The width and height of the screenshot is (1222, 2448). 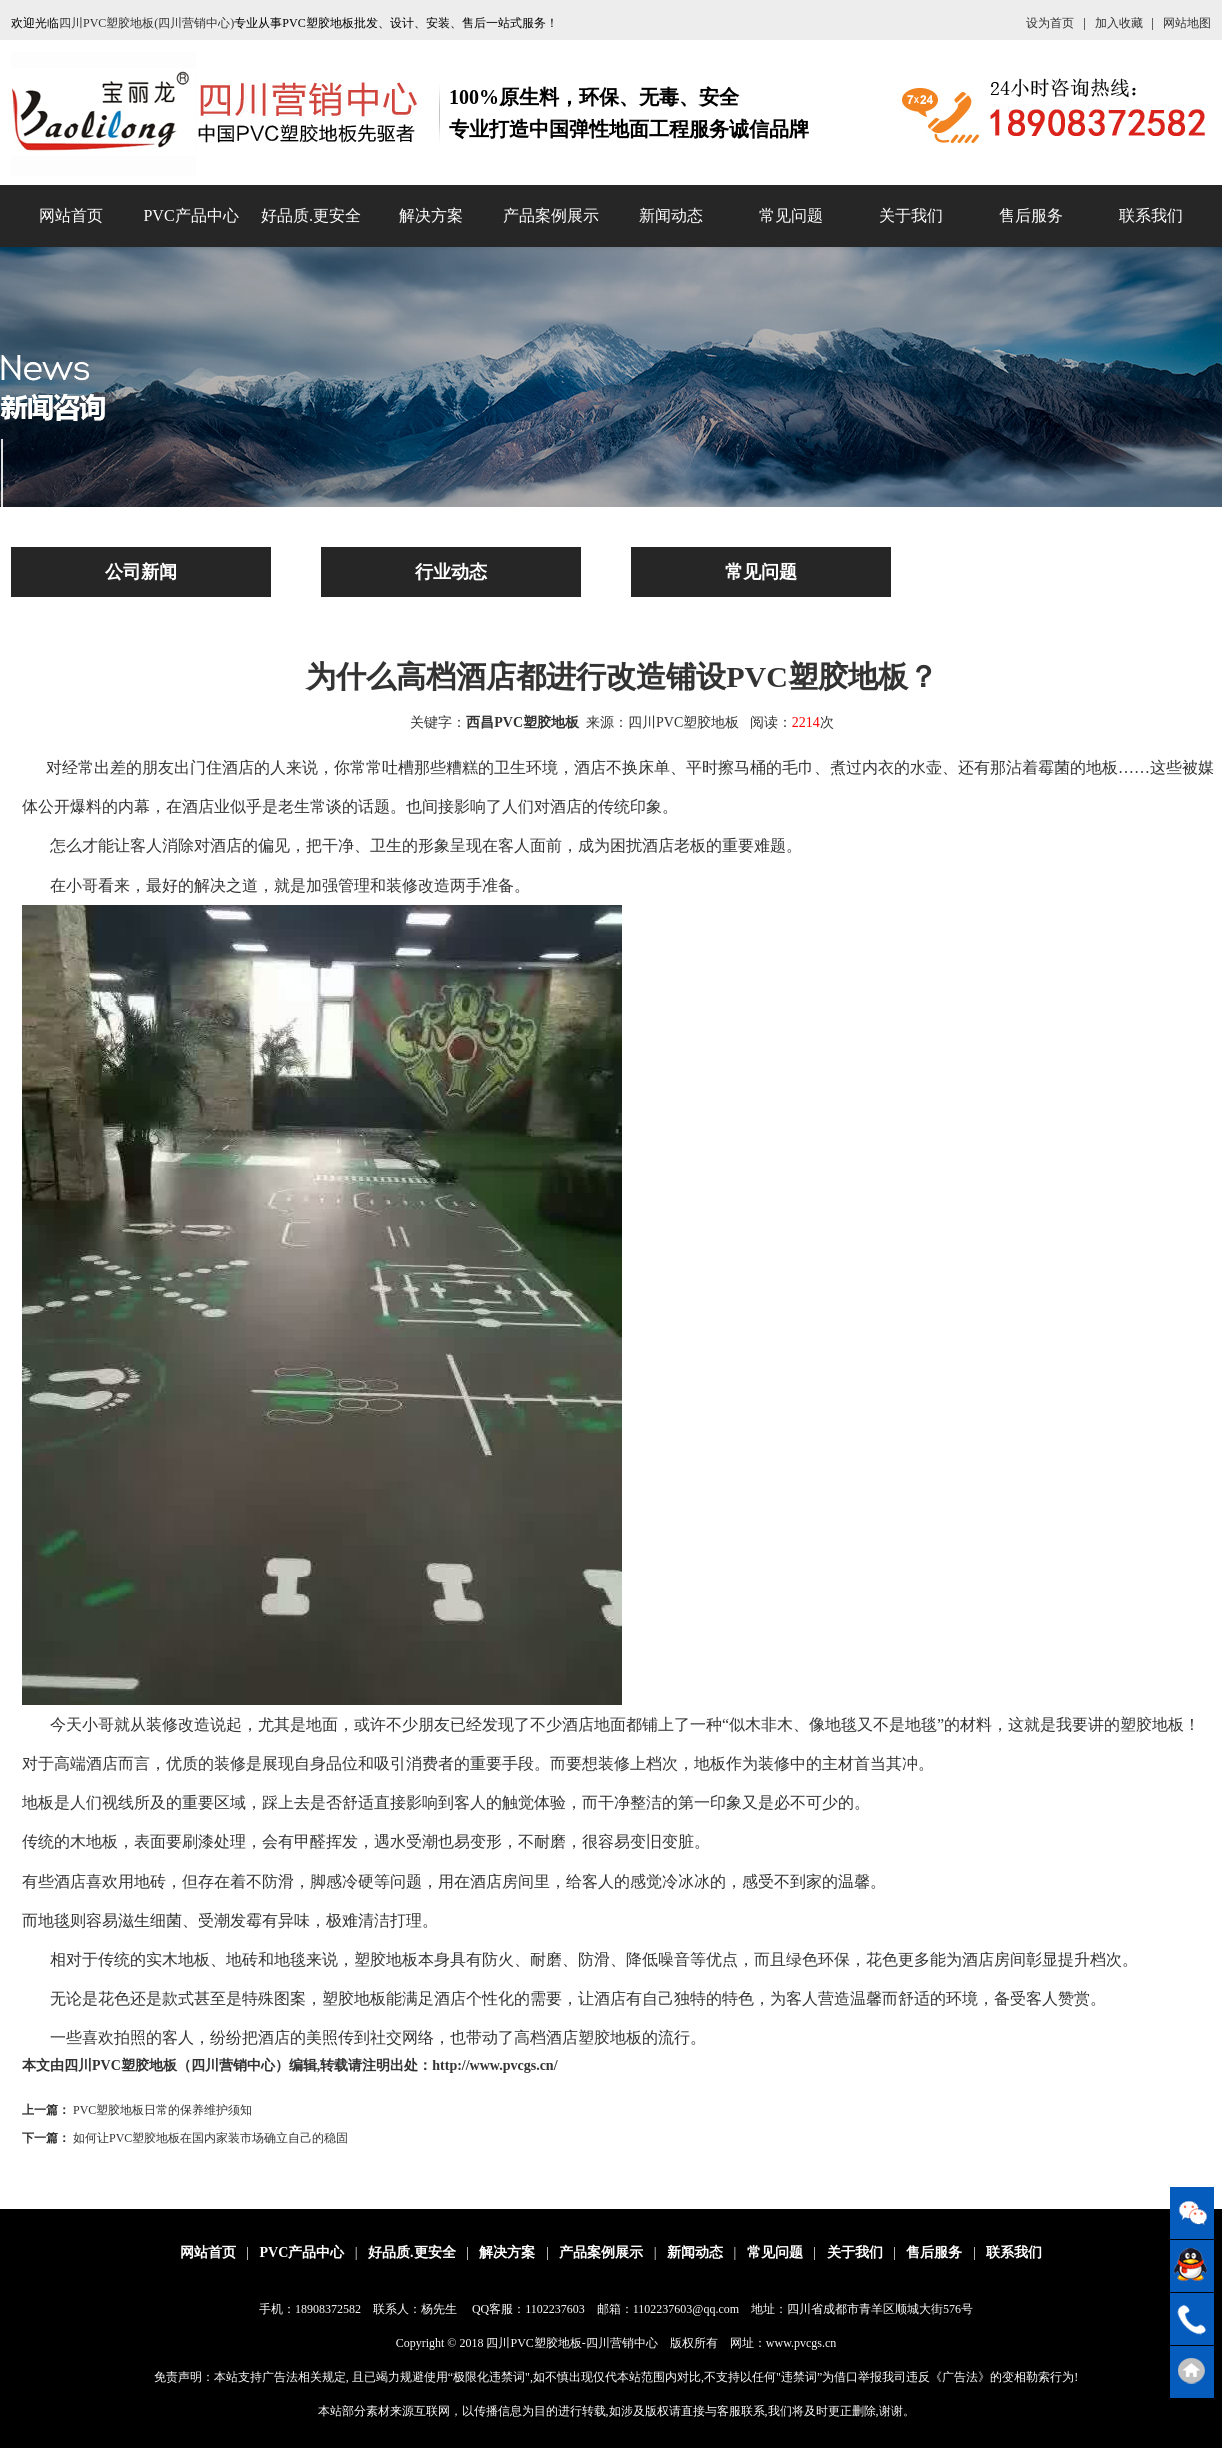 I want to click on 如何让PVC塑胶地板在国内家装市场确立自己的稳固, so click(x=210, y=2138).